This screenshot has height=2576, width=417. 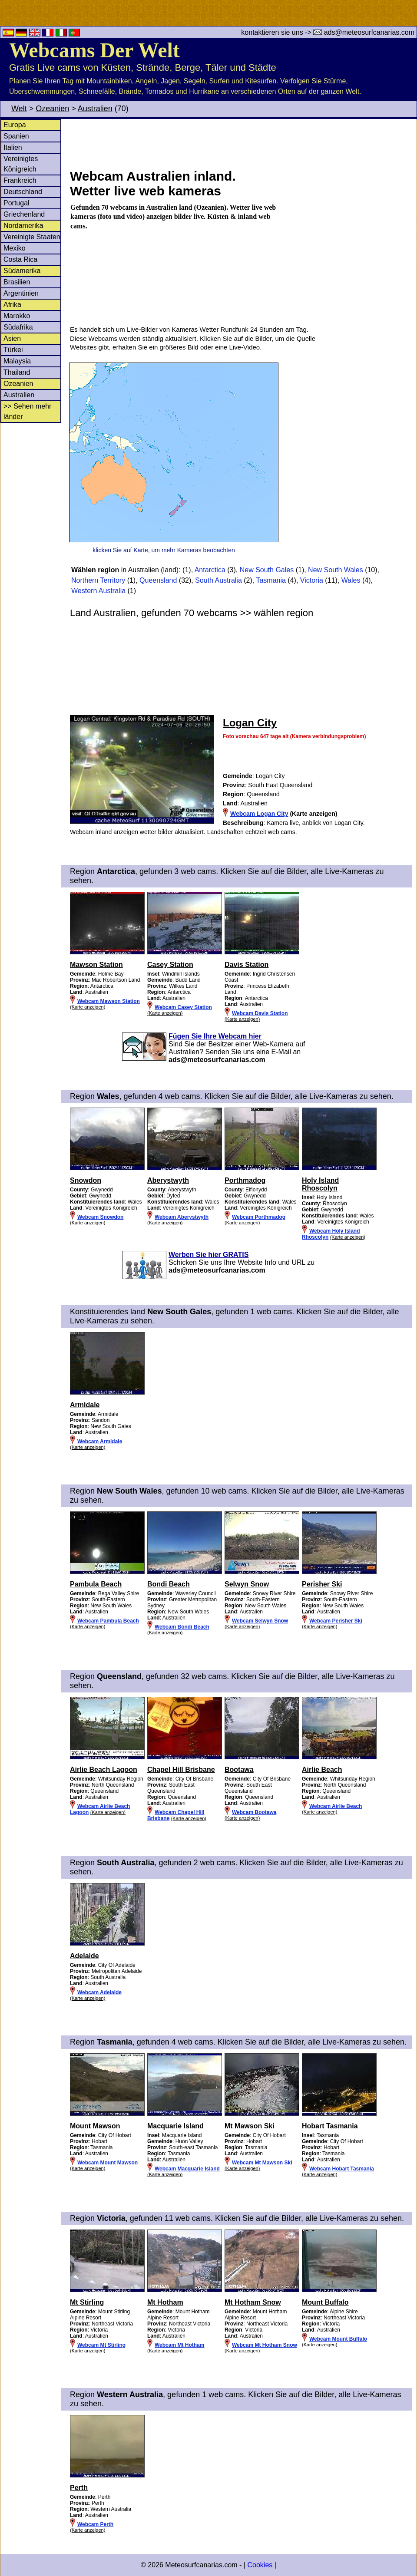 What do you see at coordinates (16, 316) in the screenshot?
I see `Marokko` at bounding box center [16, 316].